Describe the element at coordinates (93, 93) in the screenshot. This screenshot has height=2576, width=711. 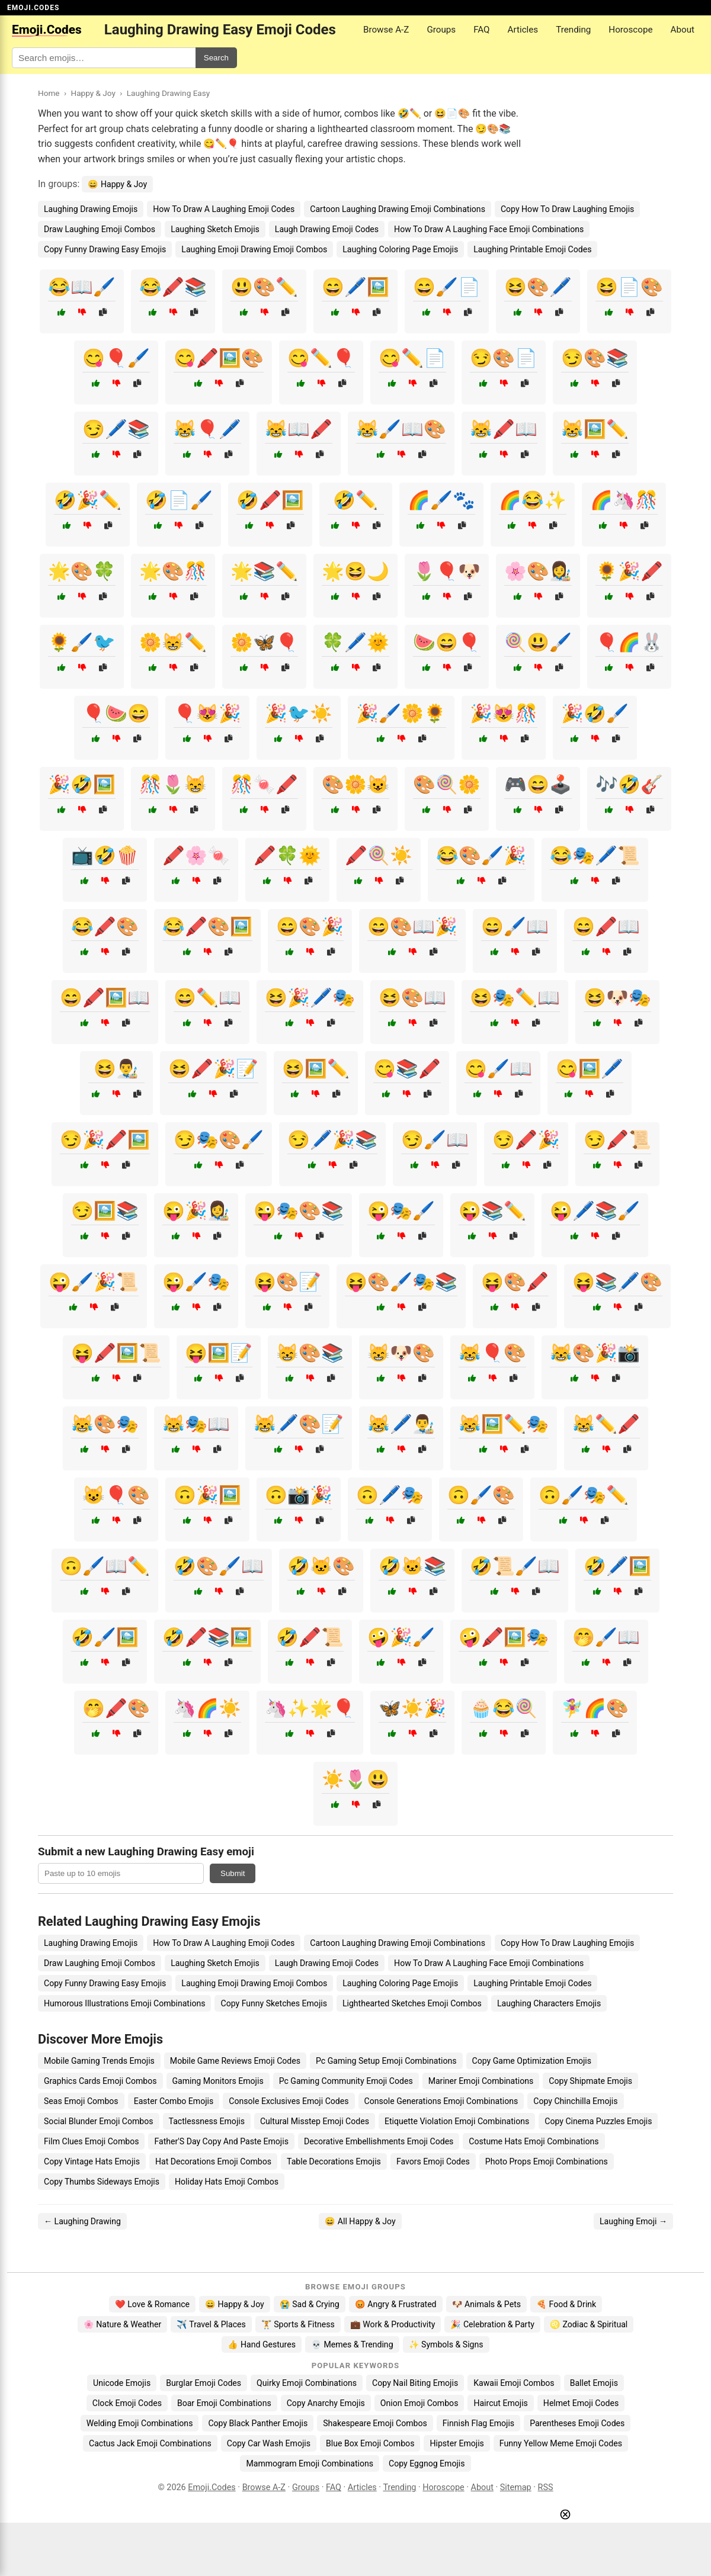
I see `Happy & Joy` at that location.